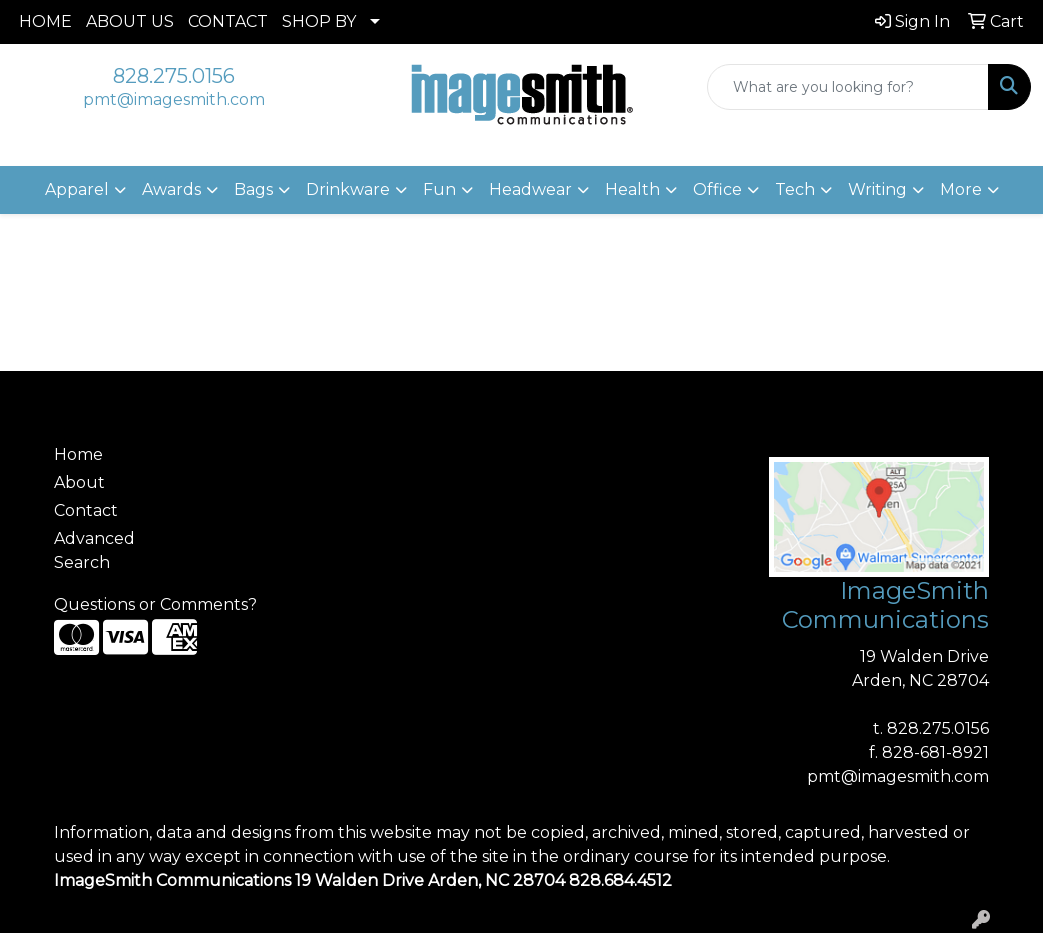 This screenshot has height=933, width=1043. Describe the element at coordinates (319, 21) in the screenshot. I see `SHOP BY` at that location.